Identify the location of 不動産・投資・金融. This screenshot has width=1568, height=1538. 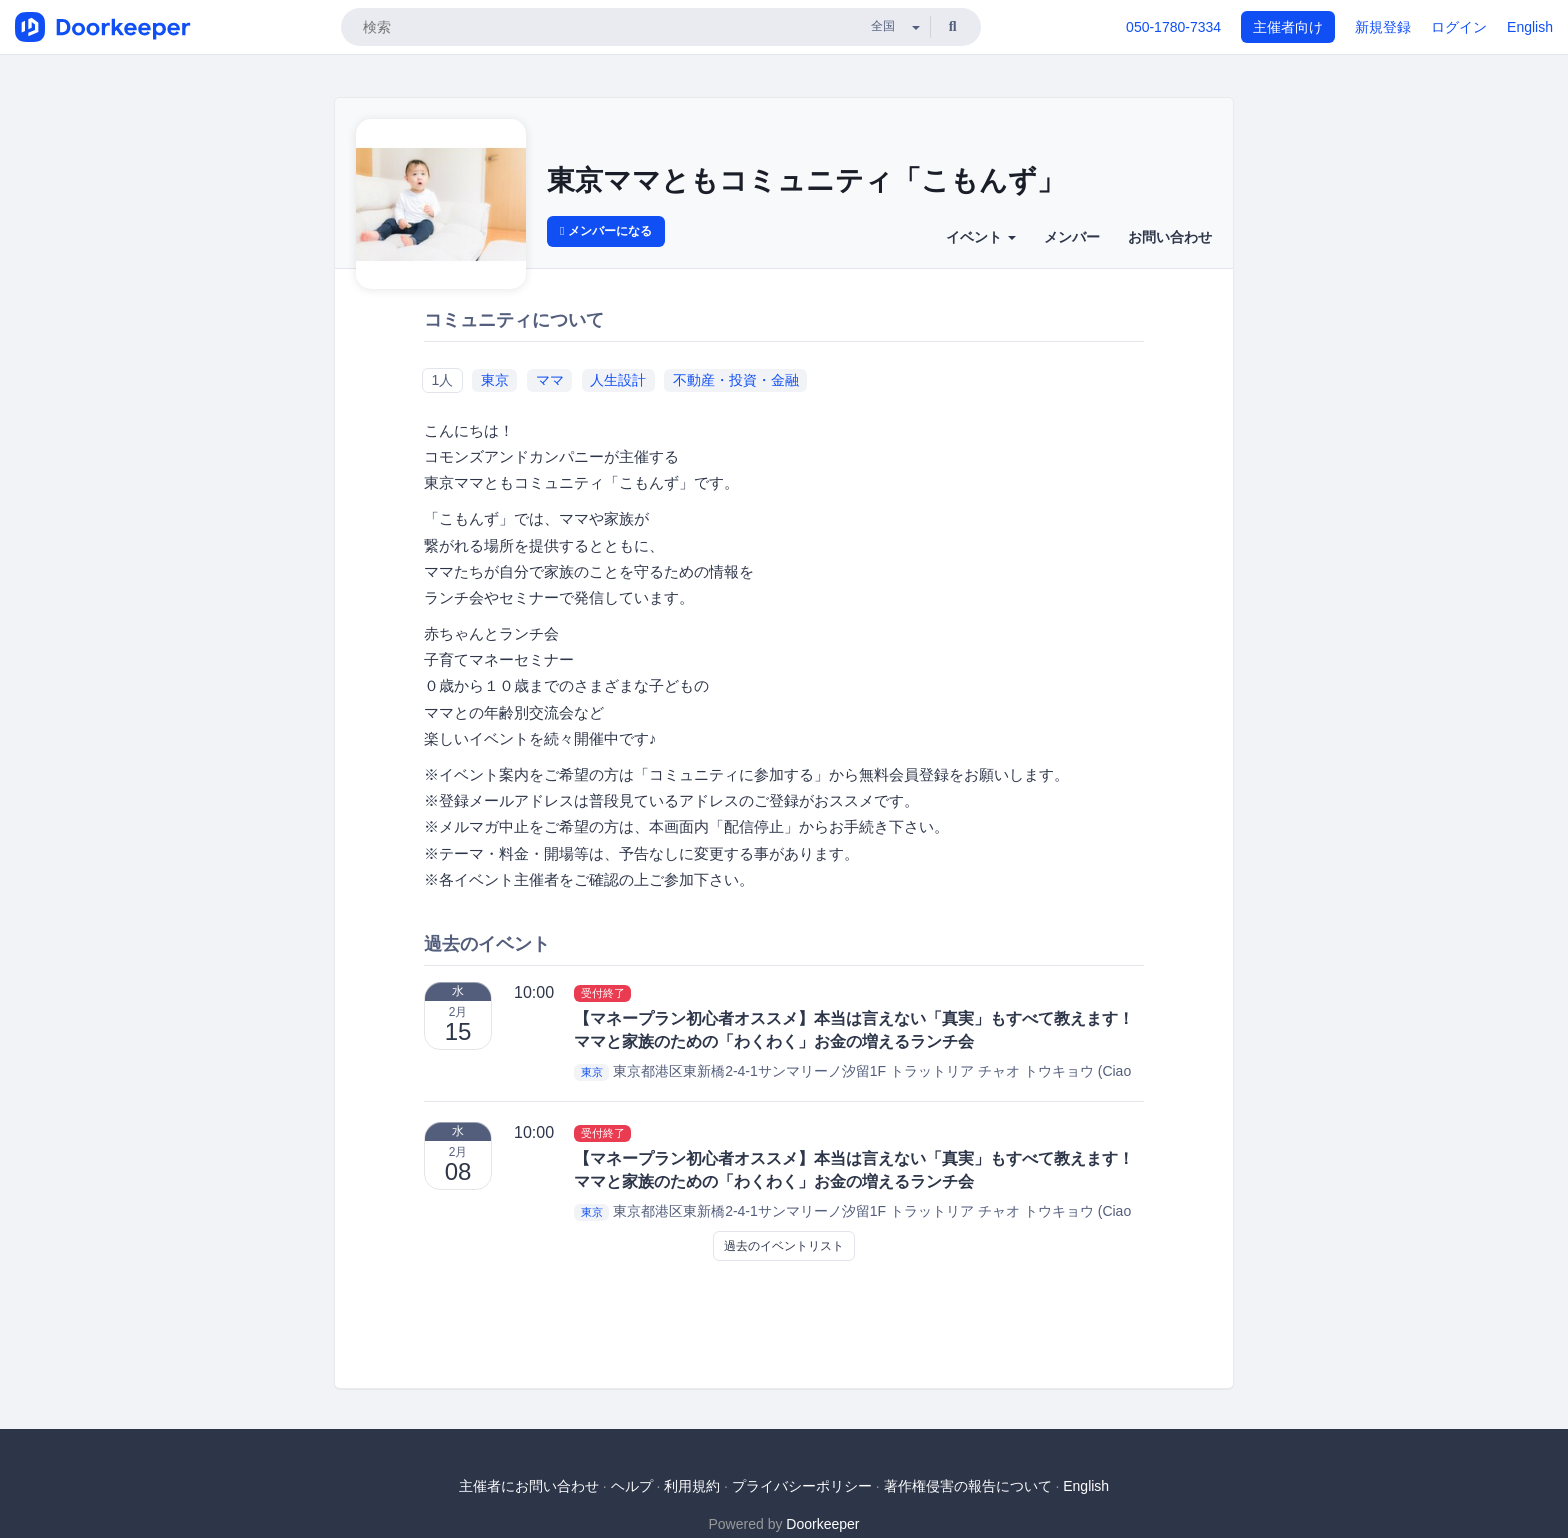
(736, 380).